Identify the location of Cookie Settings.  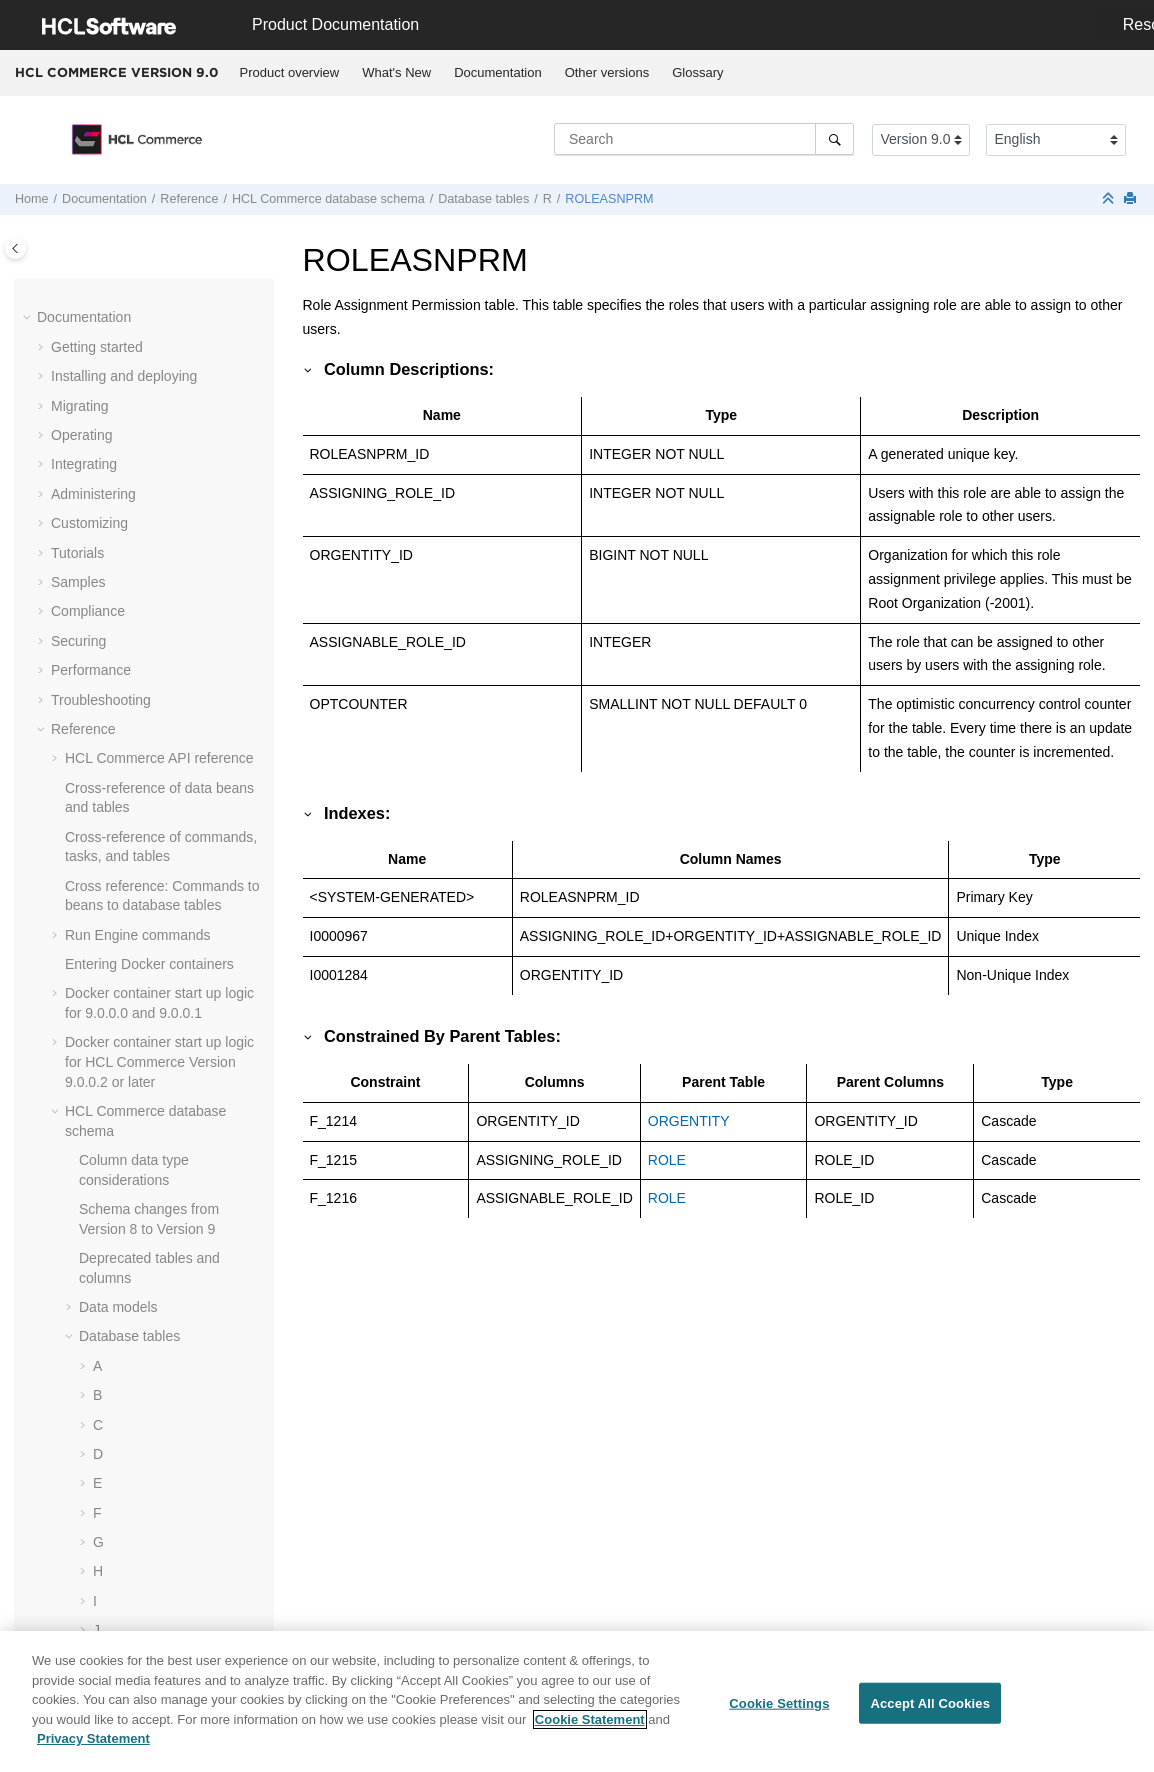
(779, 1711).